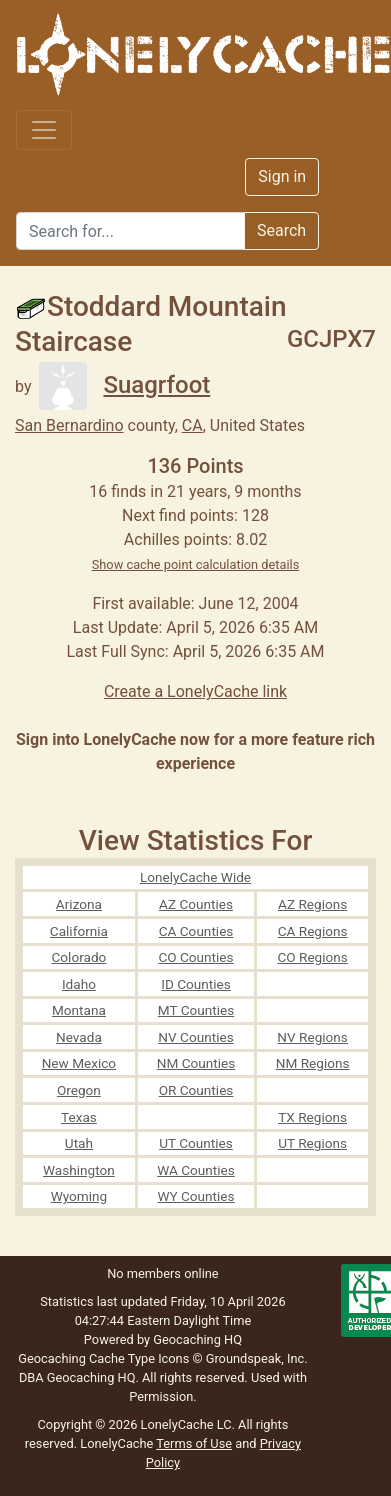 The height and width of the screenshot is (1496, 391). I want to click on Arizona, so click(79, 904).